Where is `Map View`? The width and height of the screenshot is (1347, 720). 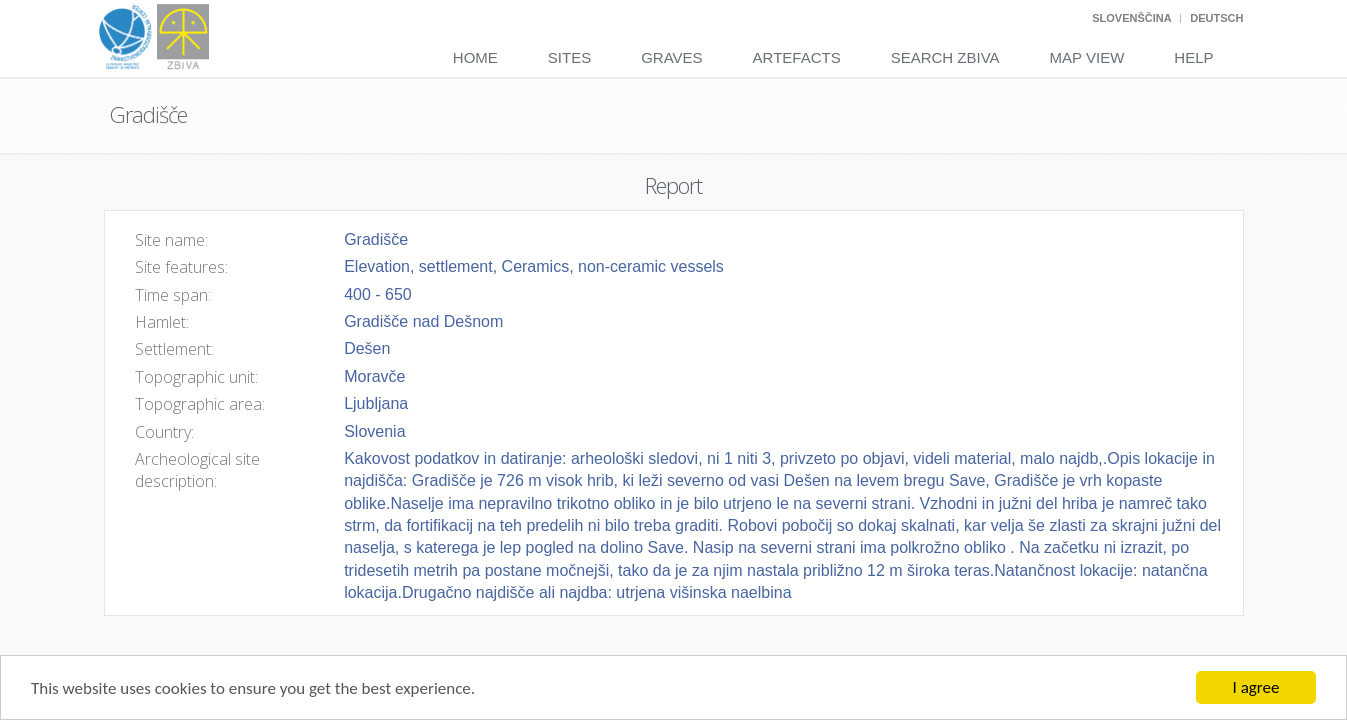 Map View is located at coordinates (1087, 57).